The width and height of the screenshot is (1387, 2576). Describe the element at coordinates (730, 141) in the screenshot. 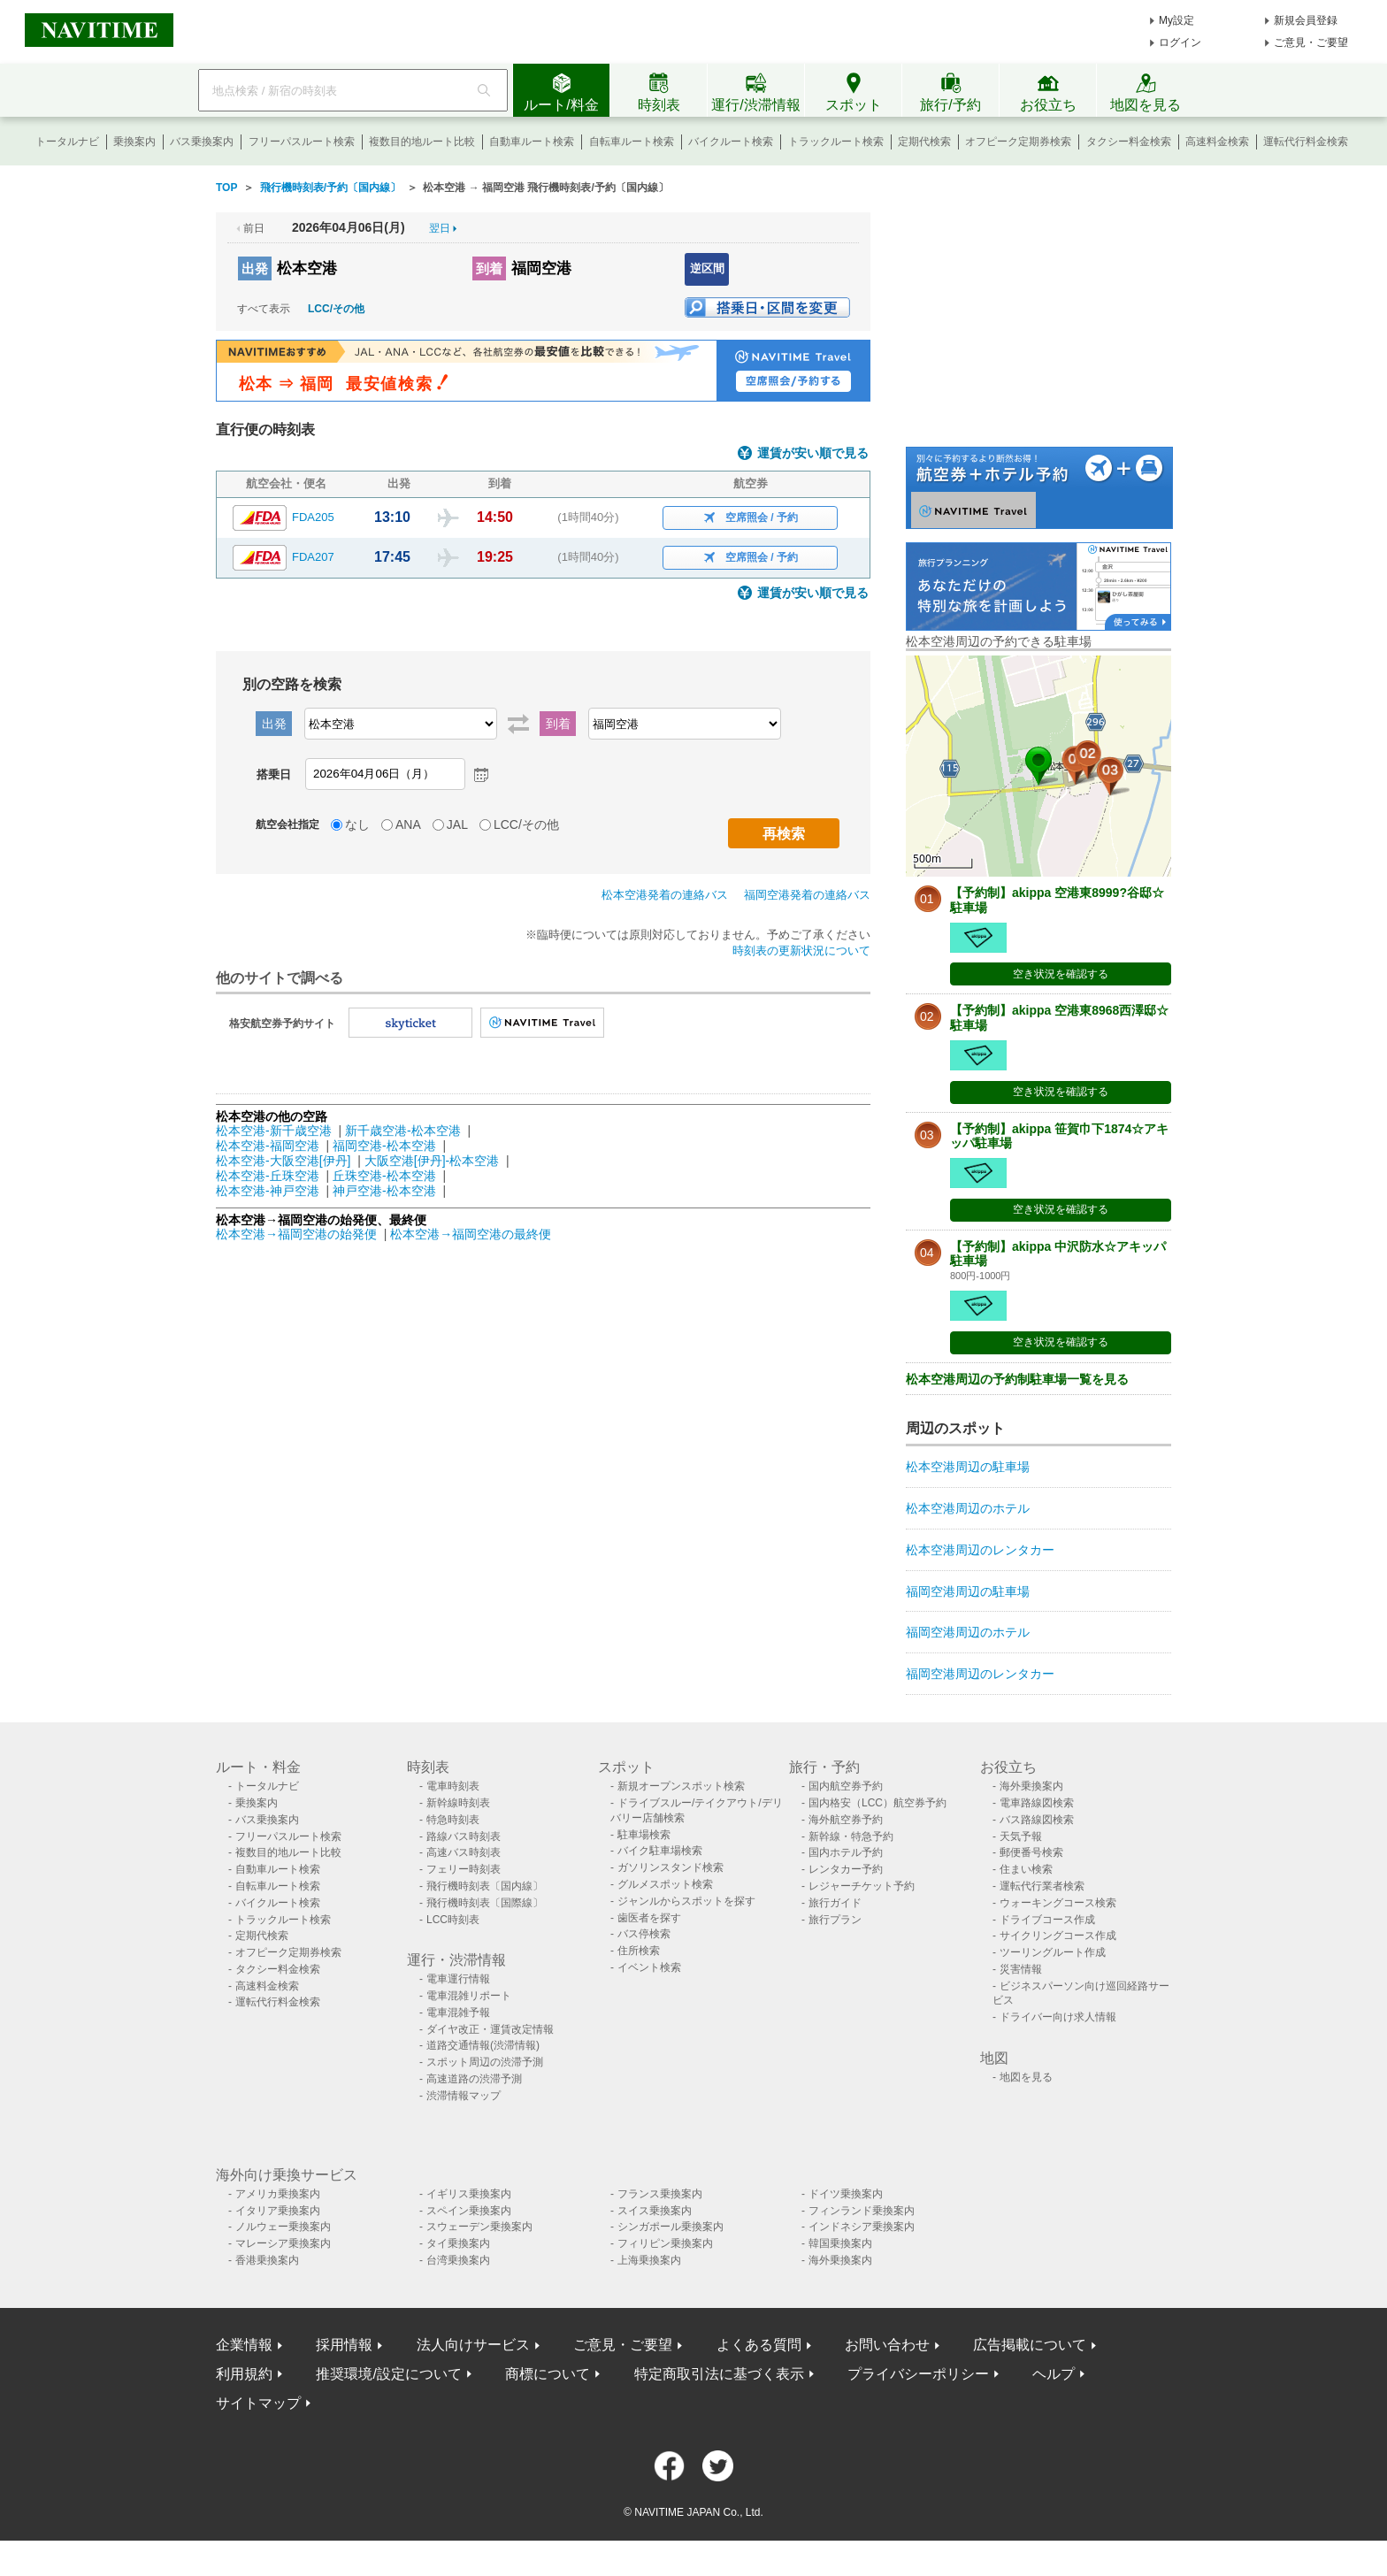

I see `バイクルート検索` at that location.